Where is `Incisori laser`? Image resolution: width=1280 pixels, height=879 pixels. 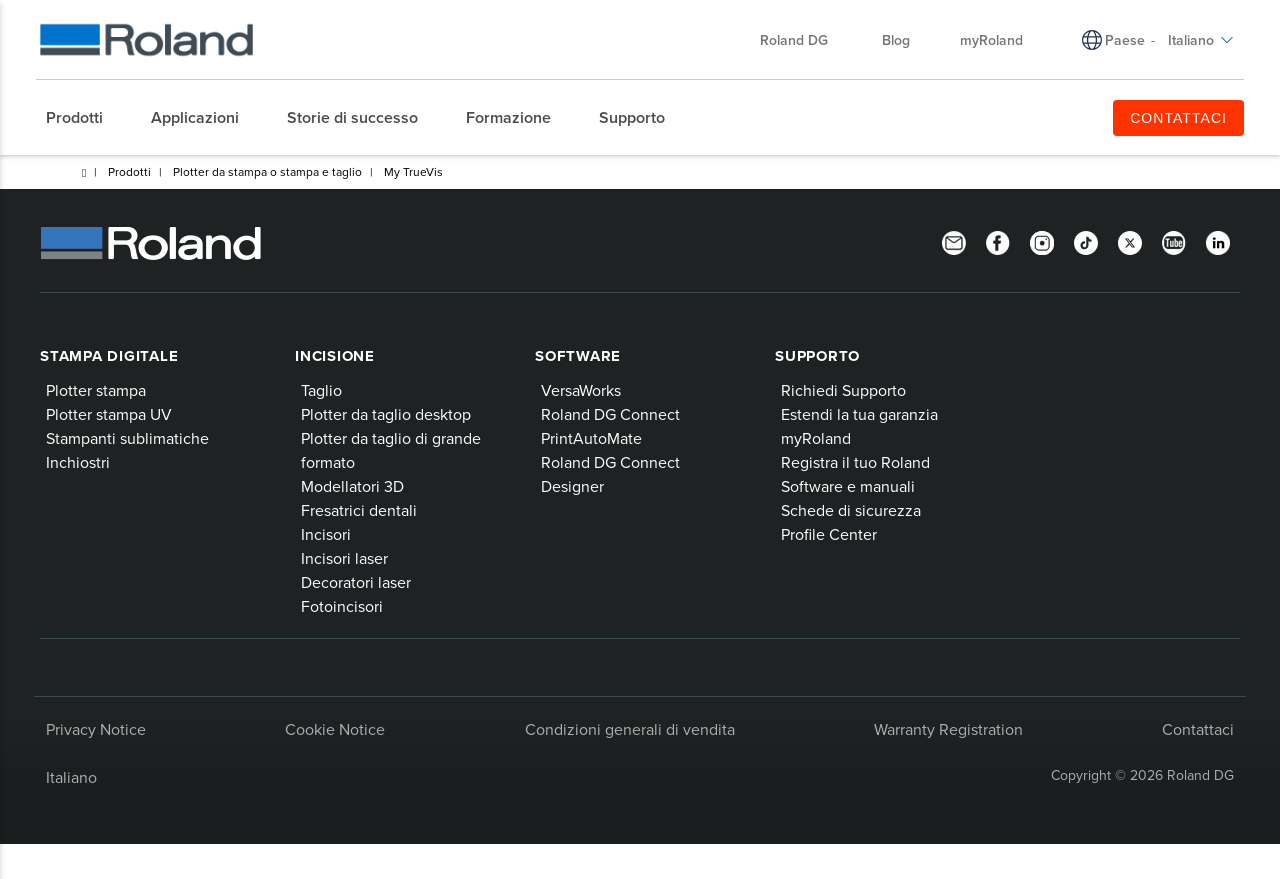
Incisori laser is located at coordinates (344, 558).